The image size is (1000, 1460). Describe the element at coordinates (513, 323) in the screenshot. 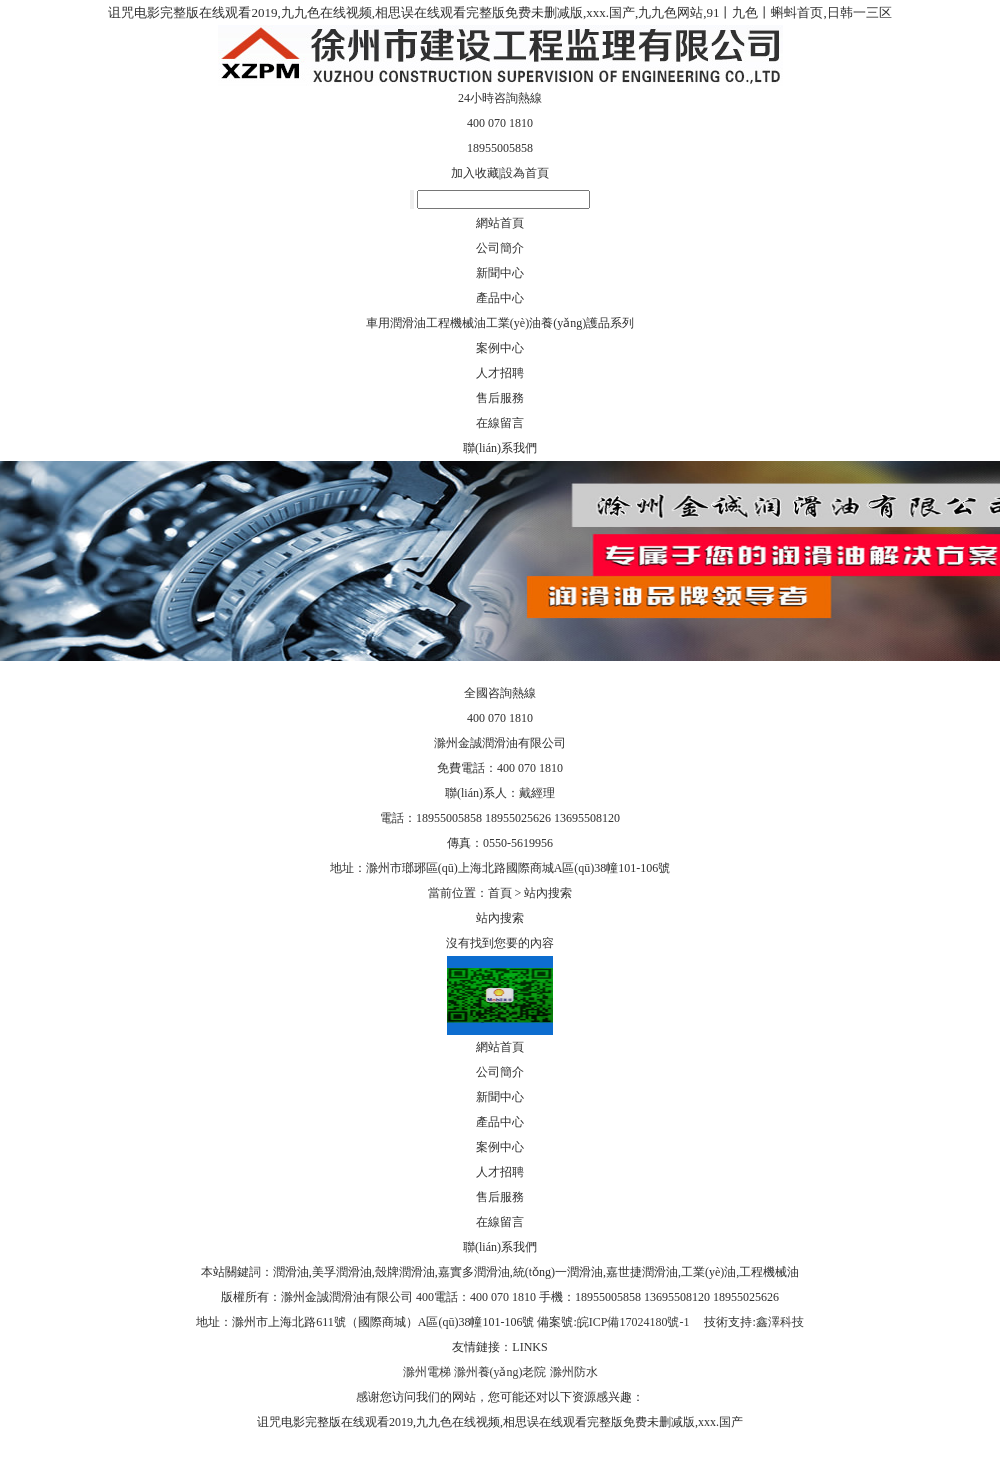

I see `工業(yè)油` at that location.